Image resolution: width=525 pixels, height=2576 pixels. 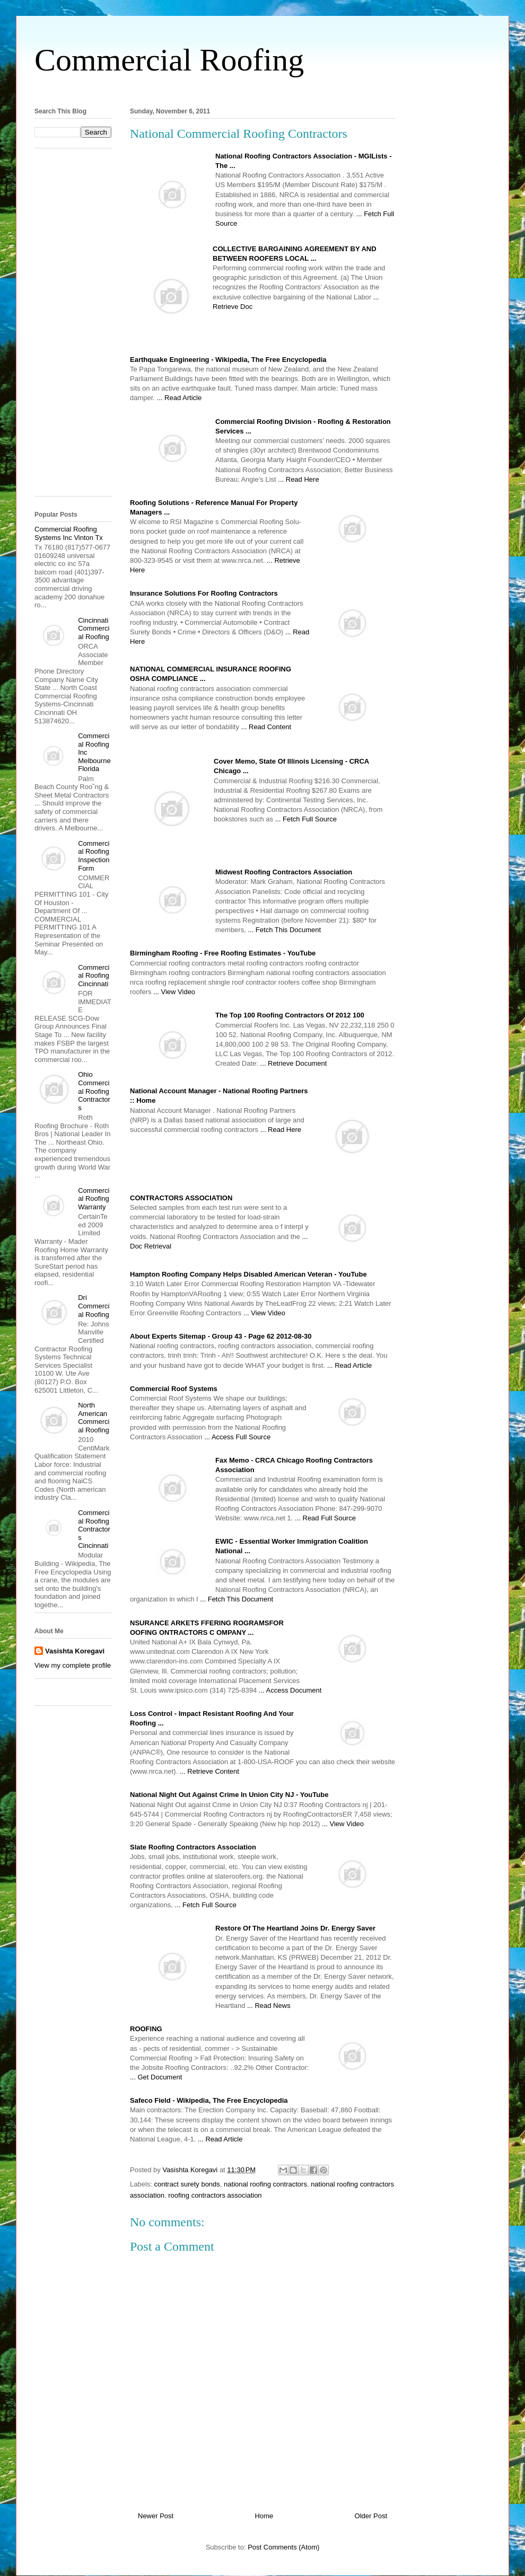 What do you see at coordinates (284, 930) in the screenshot?
I see `... Fetch This Document` at bounding box center [284, 930].